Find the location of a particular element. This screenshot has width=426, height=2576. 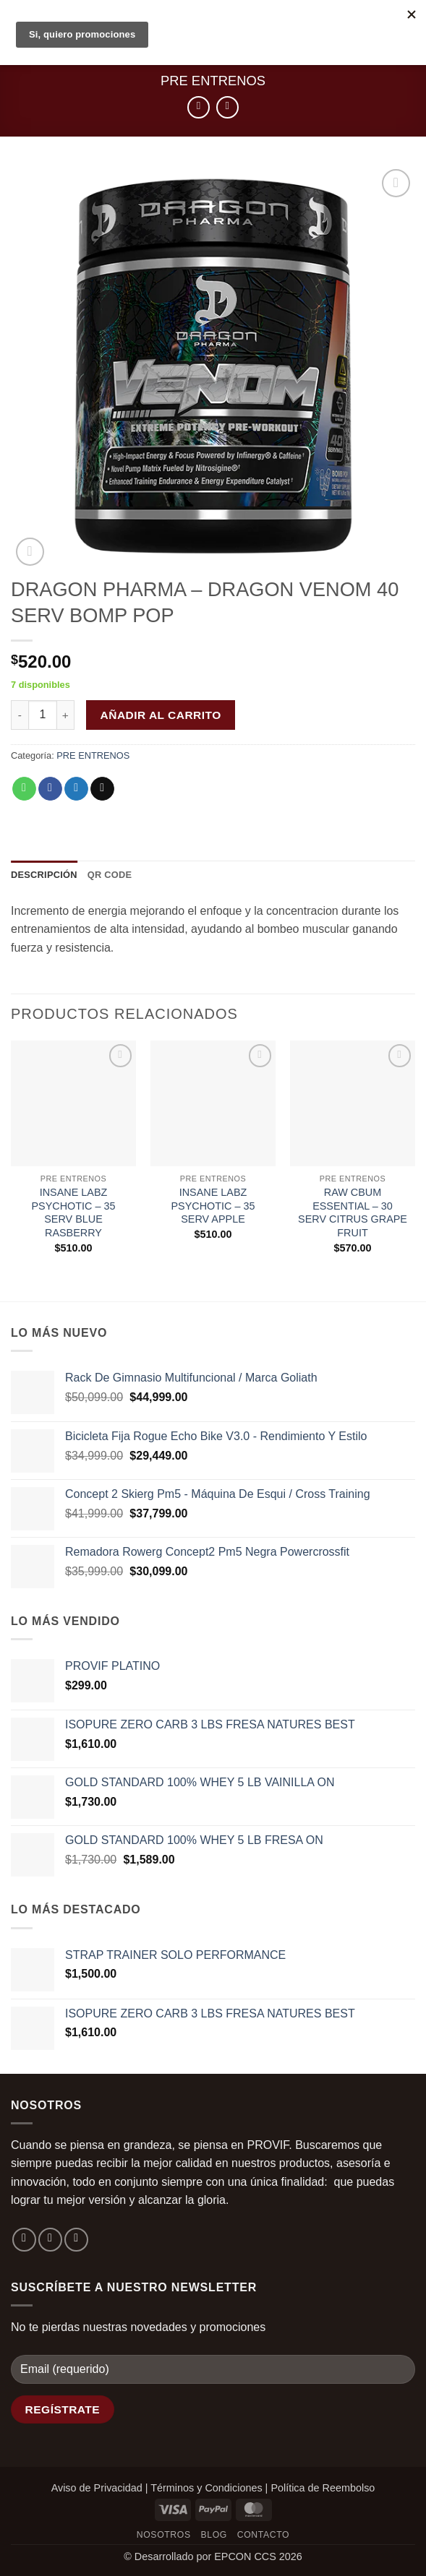

Política de Reembolso is located at coordinates (322, 2488).